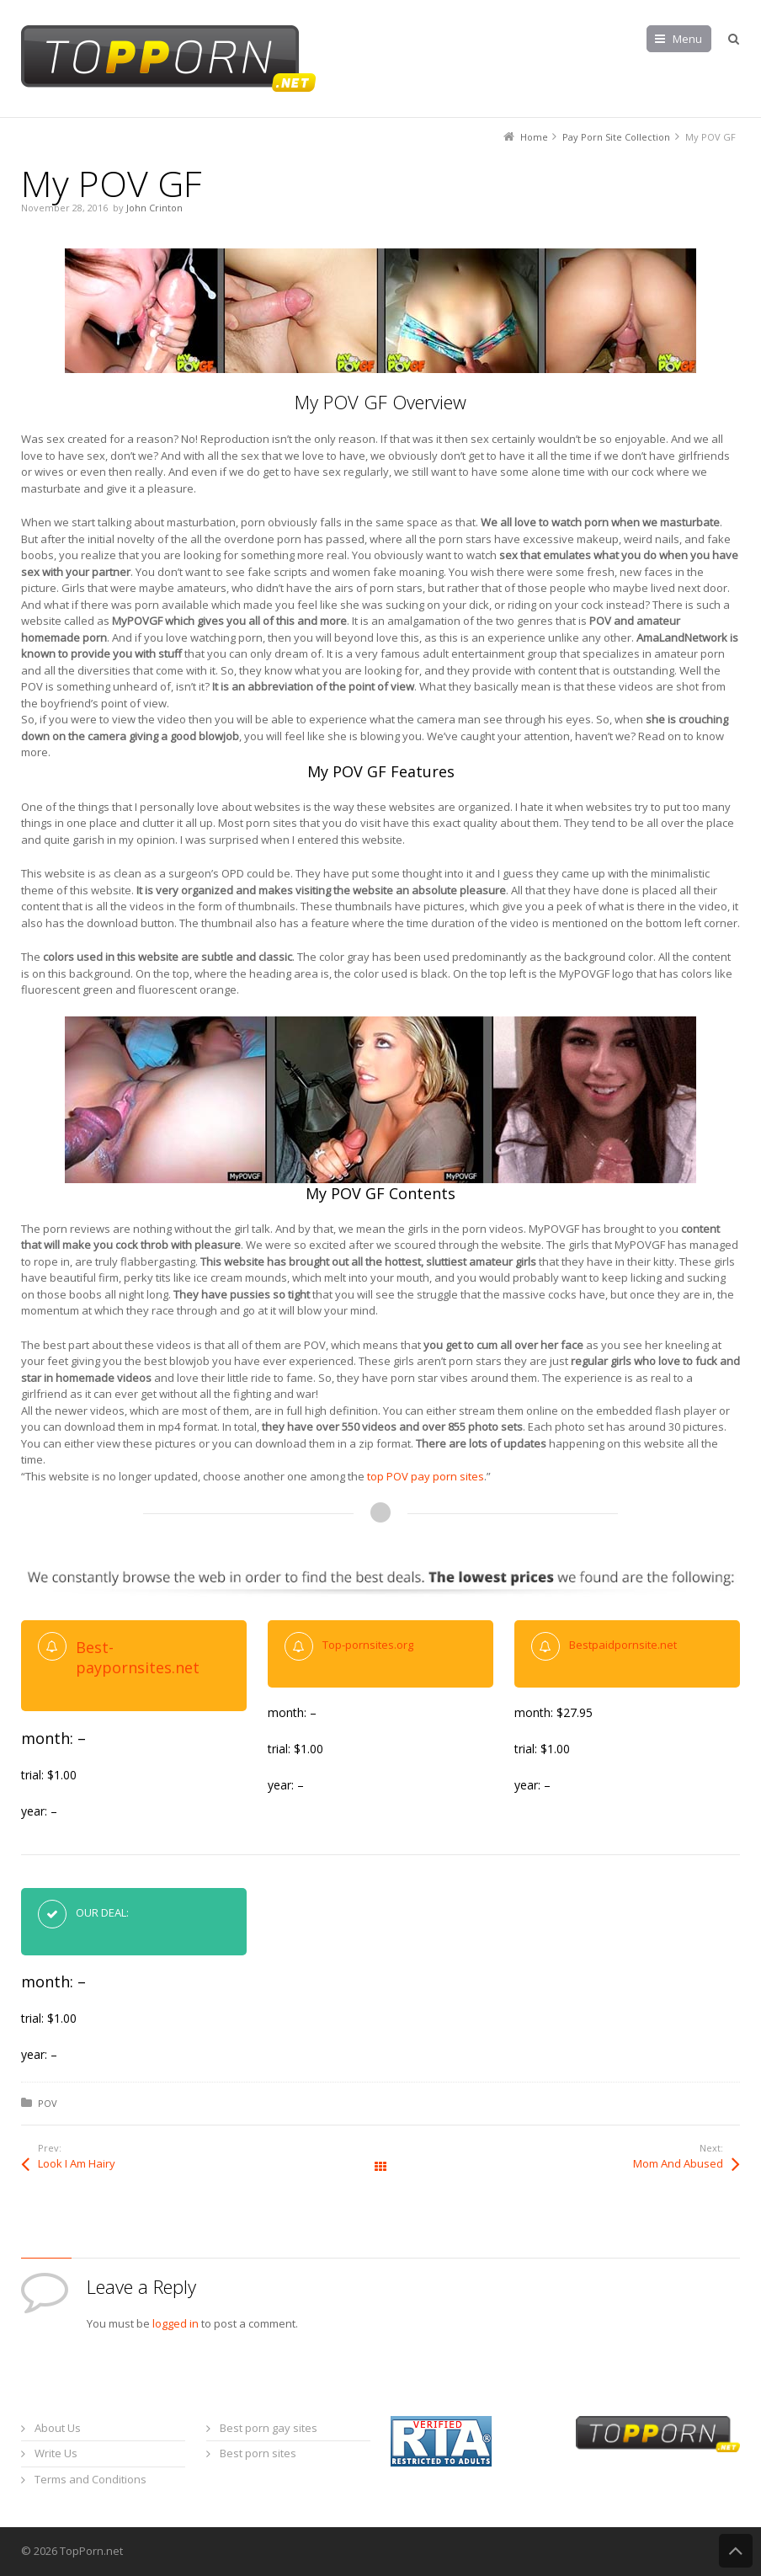 This screenshot has width=761, height=2576. I want to click on POV, so click(47, 2103).